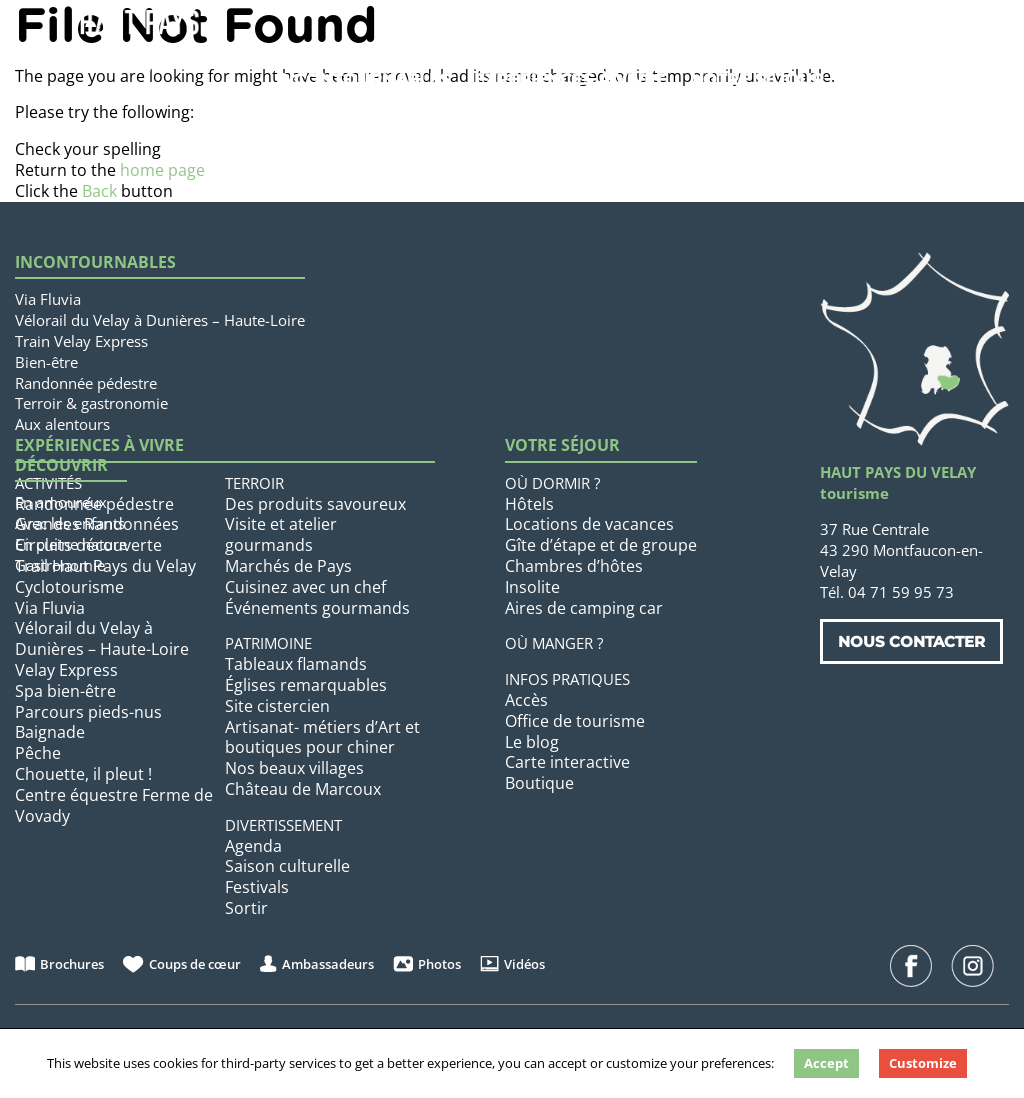  I want to click on Site cistercien, so click(277, 706).